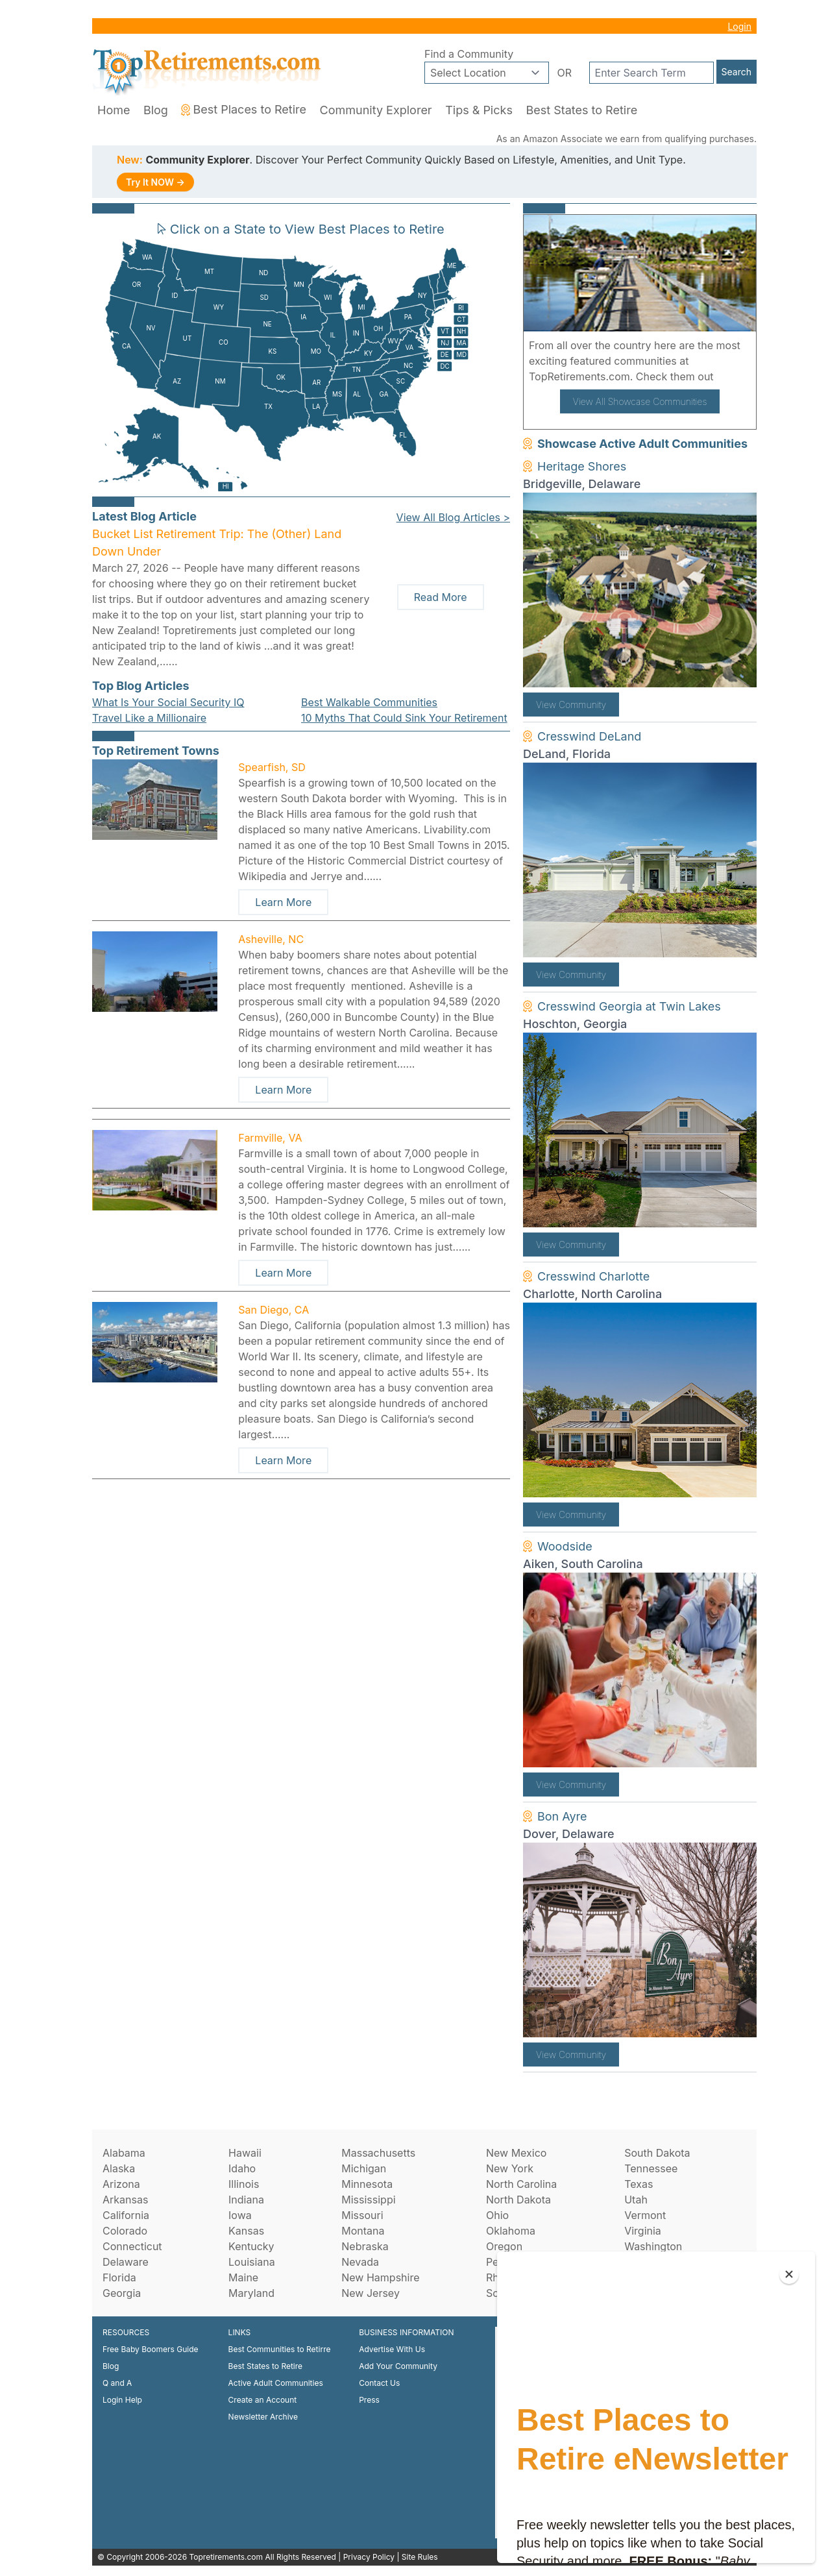  What do you see at coordinates (518, 2199) in the screenshot?
I see `North Dakota` at bounding box center [518, 2199].